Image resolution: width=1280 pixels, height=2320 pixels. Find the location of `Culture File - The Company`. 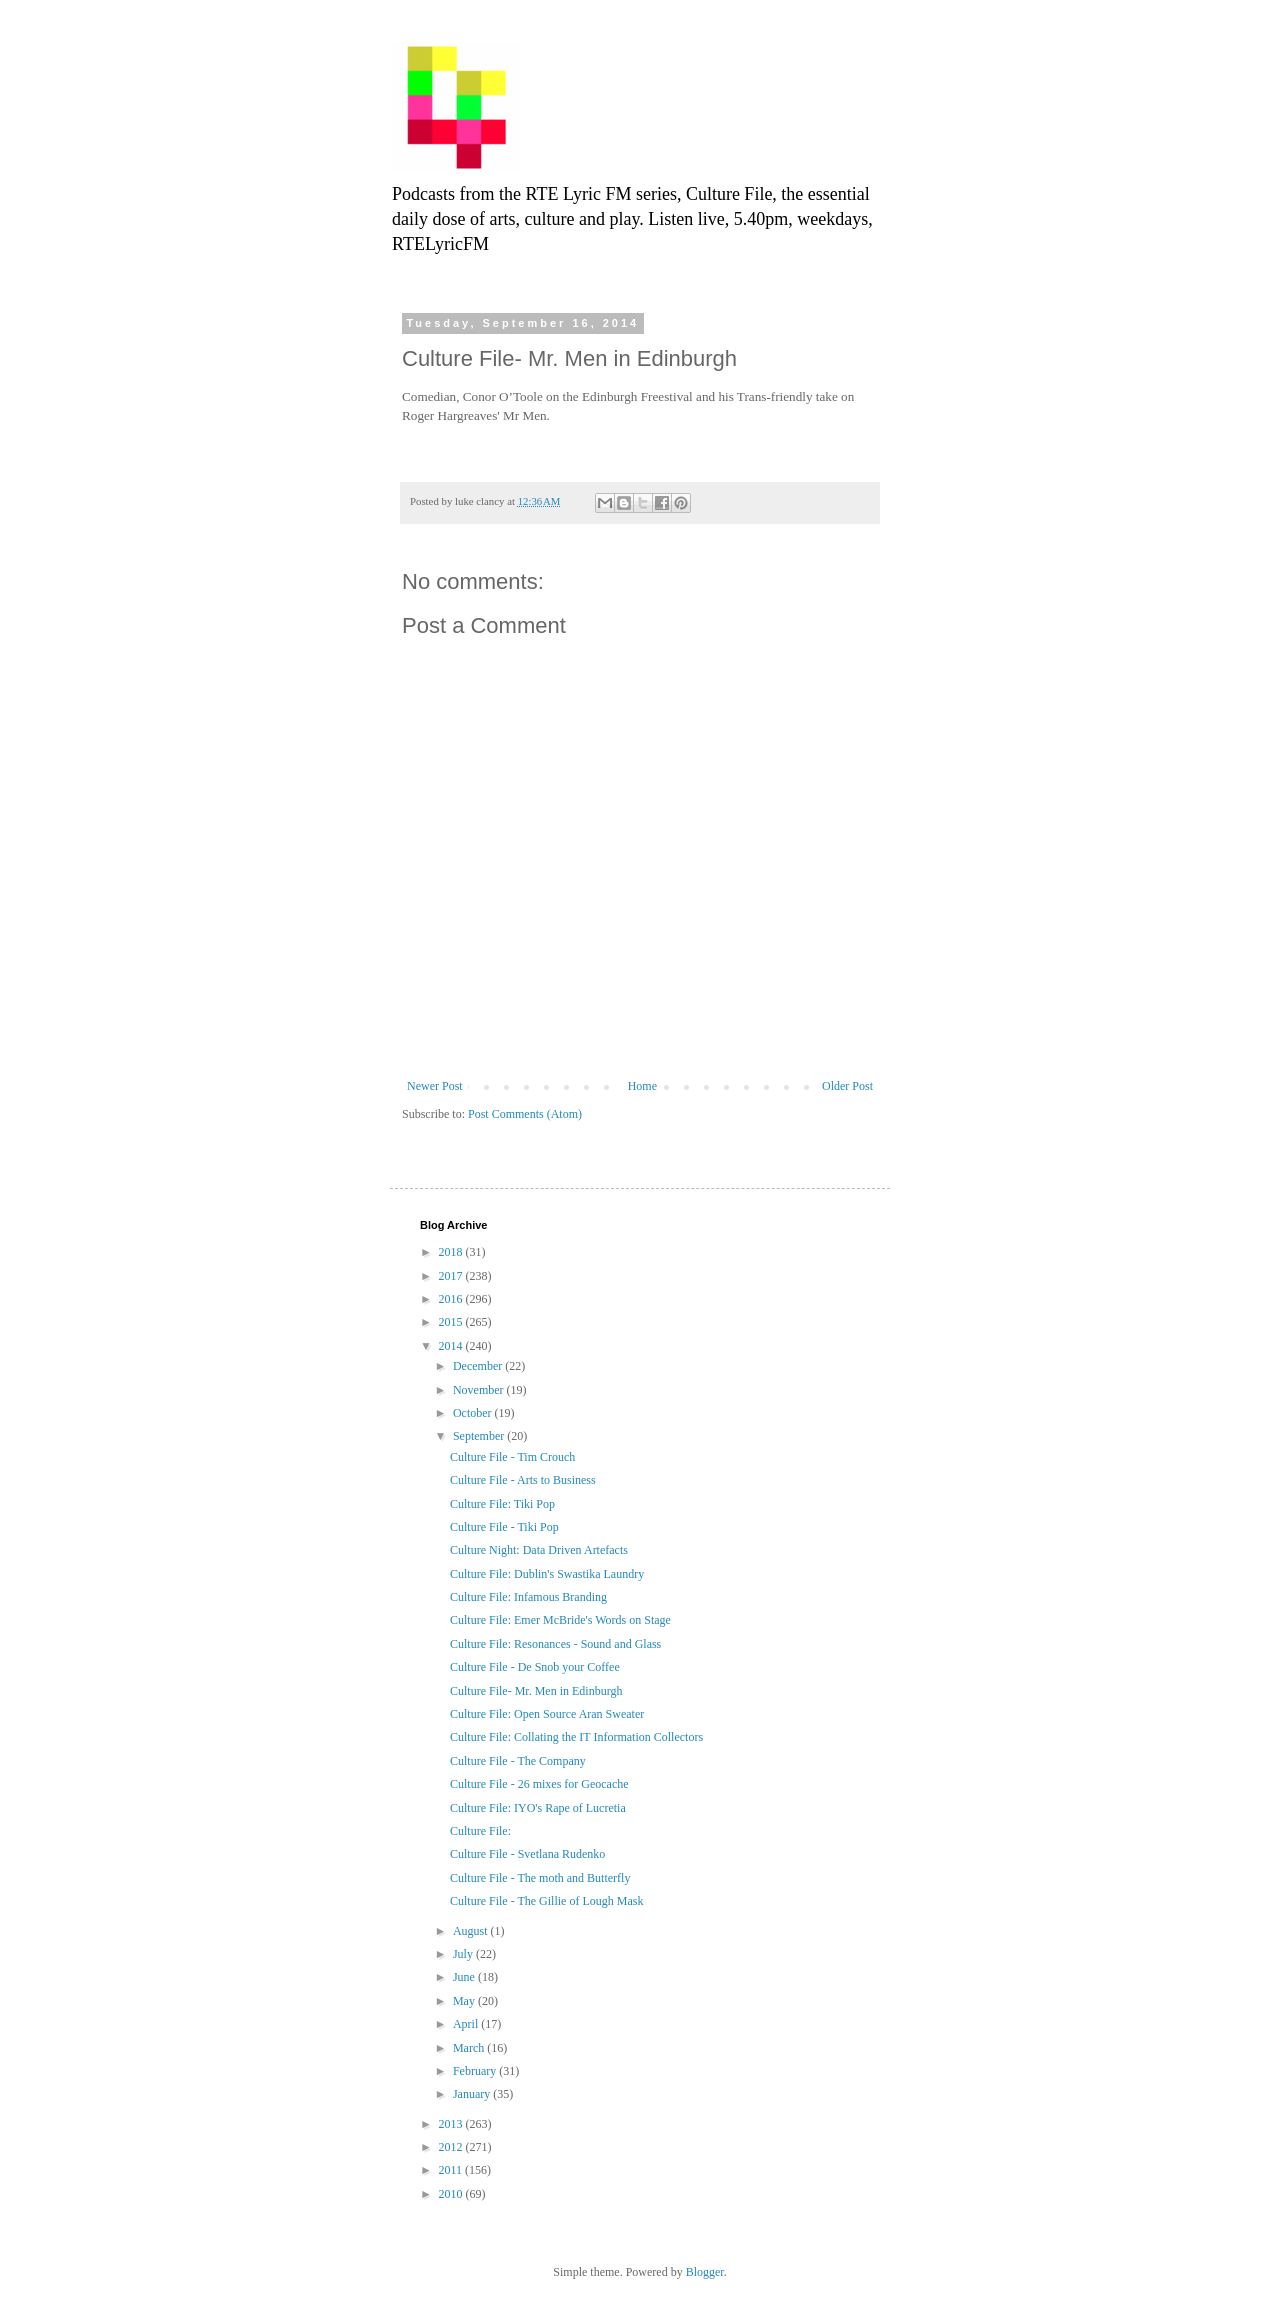

Culture File - The Company is located at coordinates (518, 1761).